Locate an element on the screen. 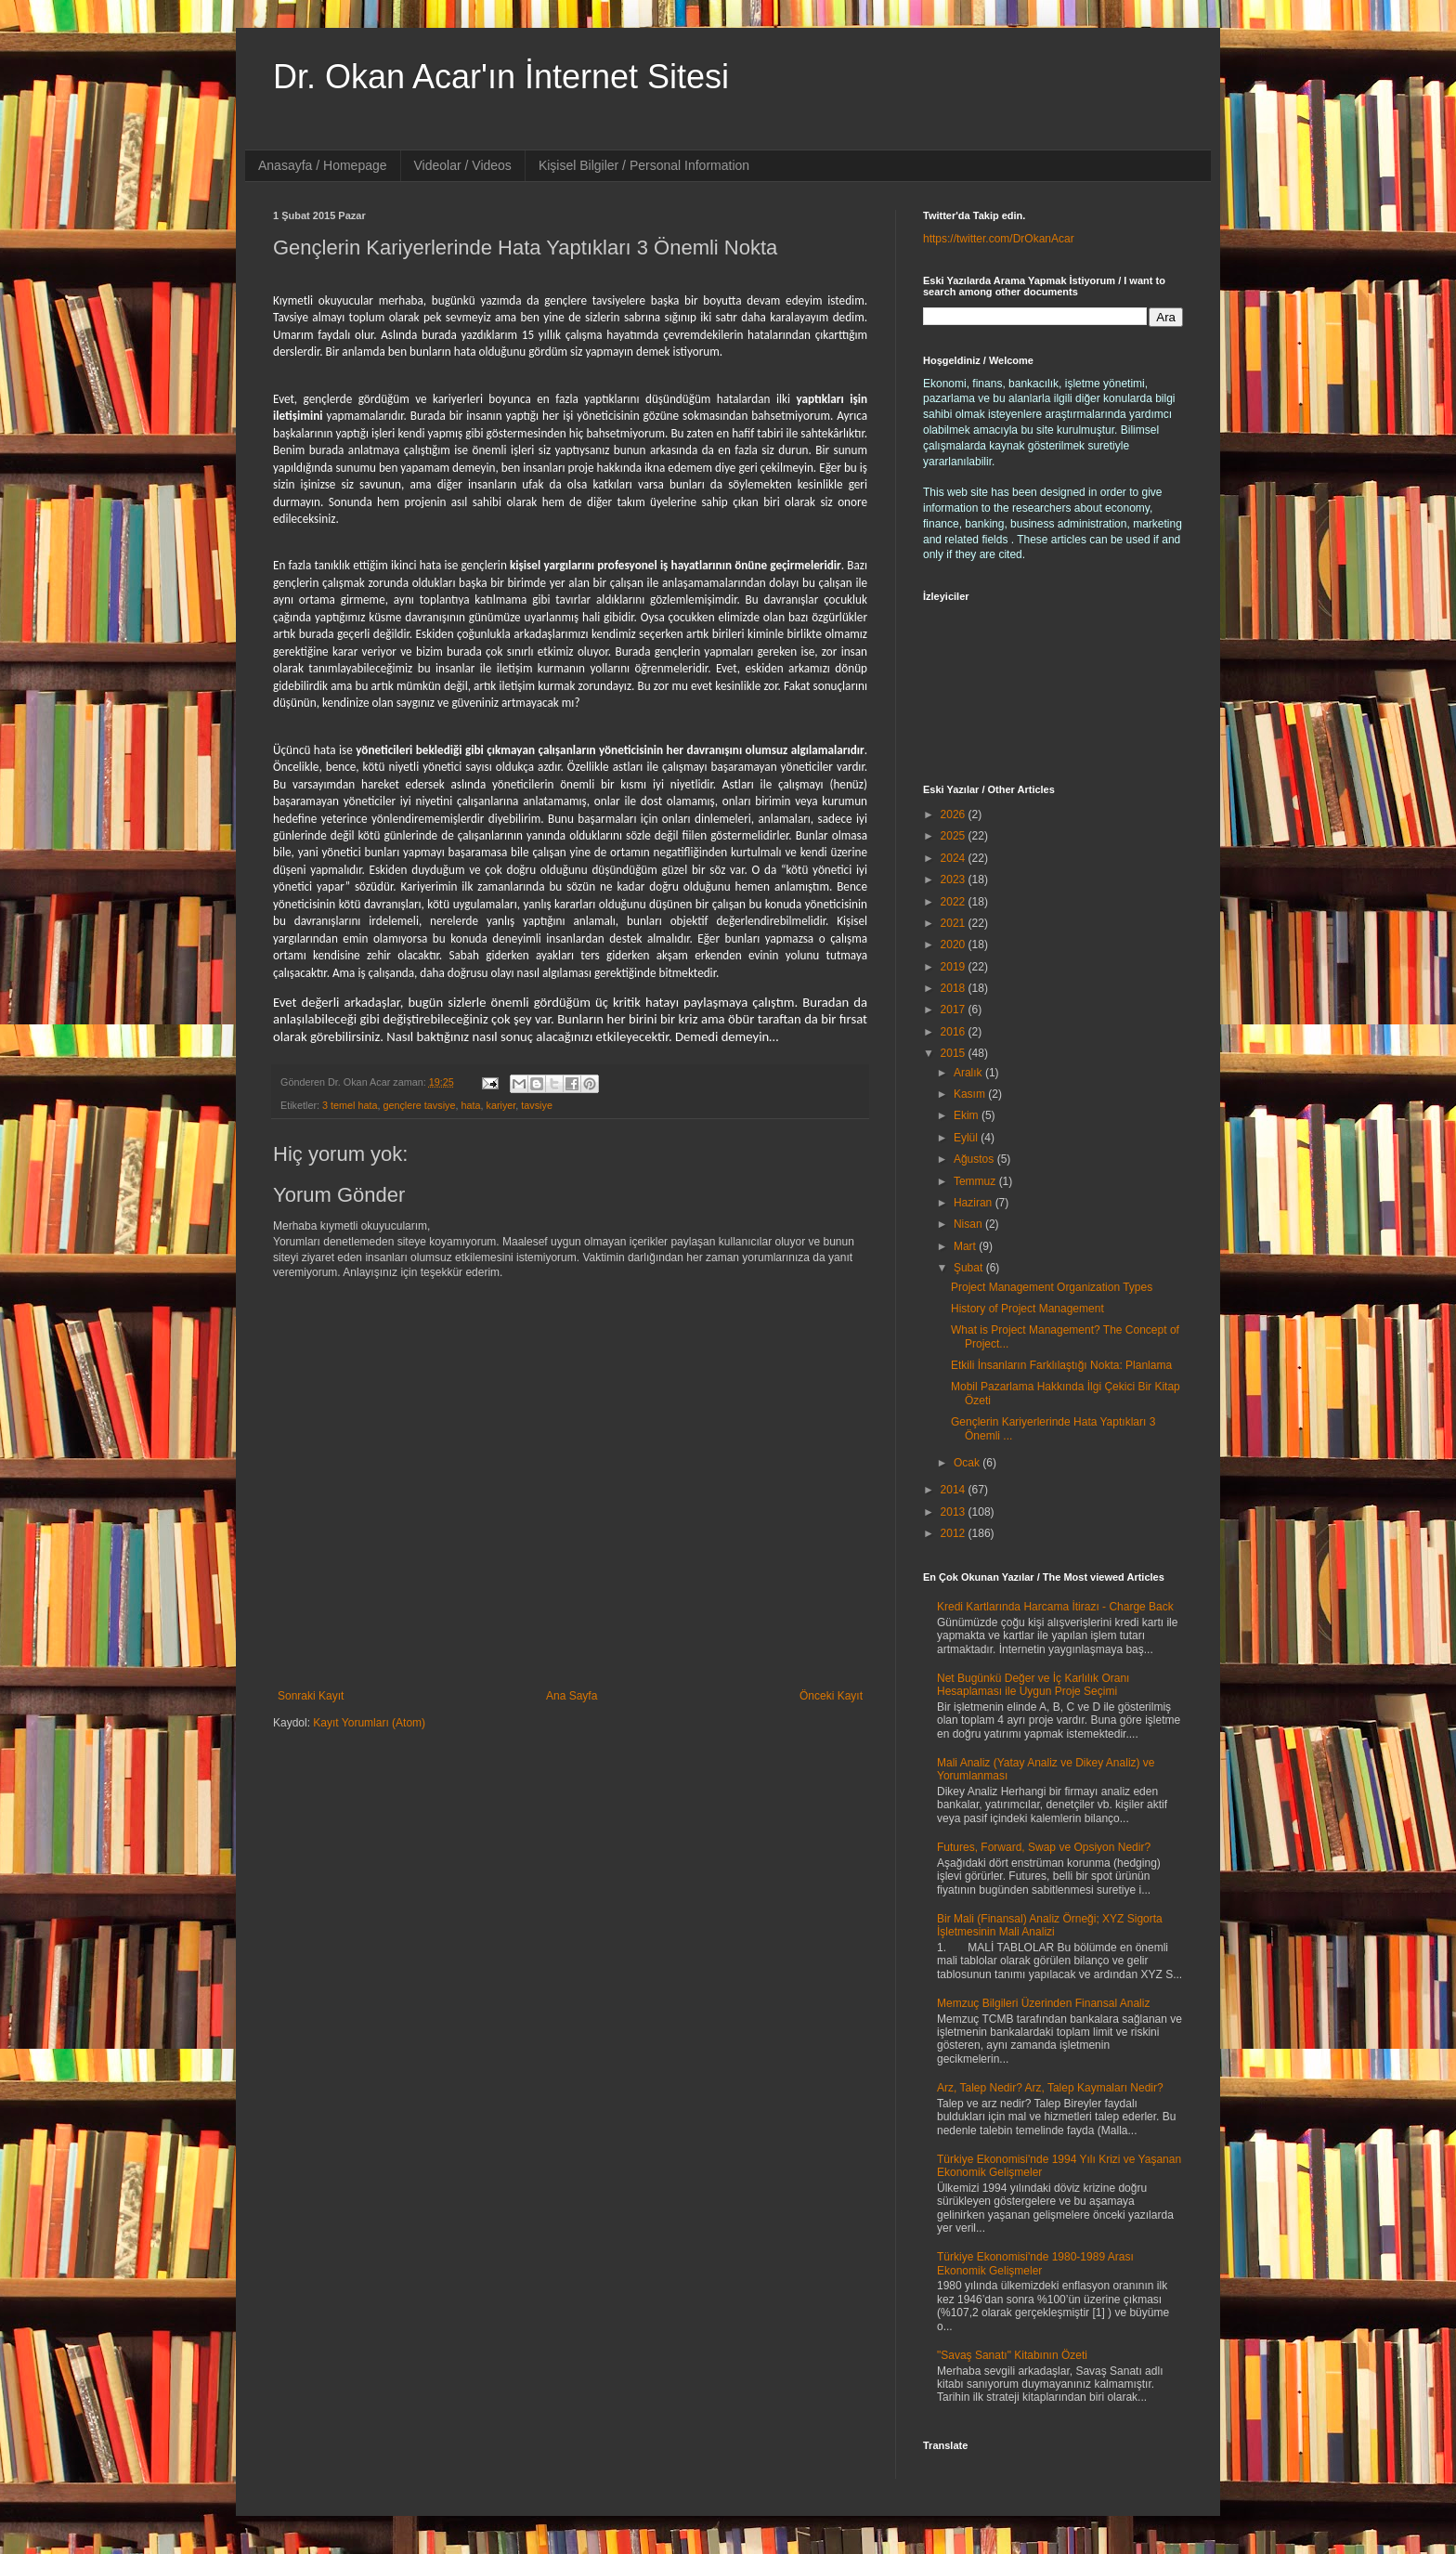  Kayıt Yorumları (Atom) is located at coordinates (369, 1722).